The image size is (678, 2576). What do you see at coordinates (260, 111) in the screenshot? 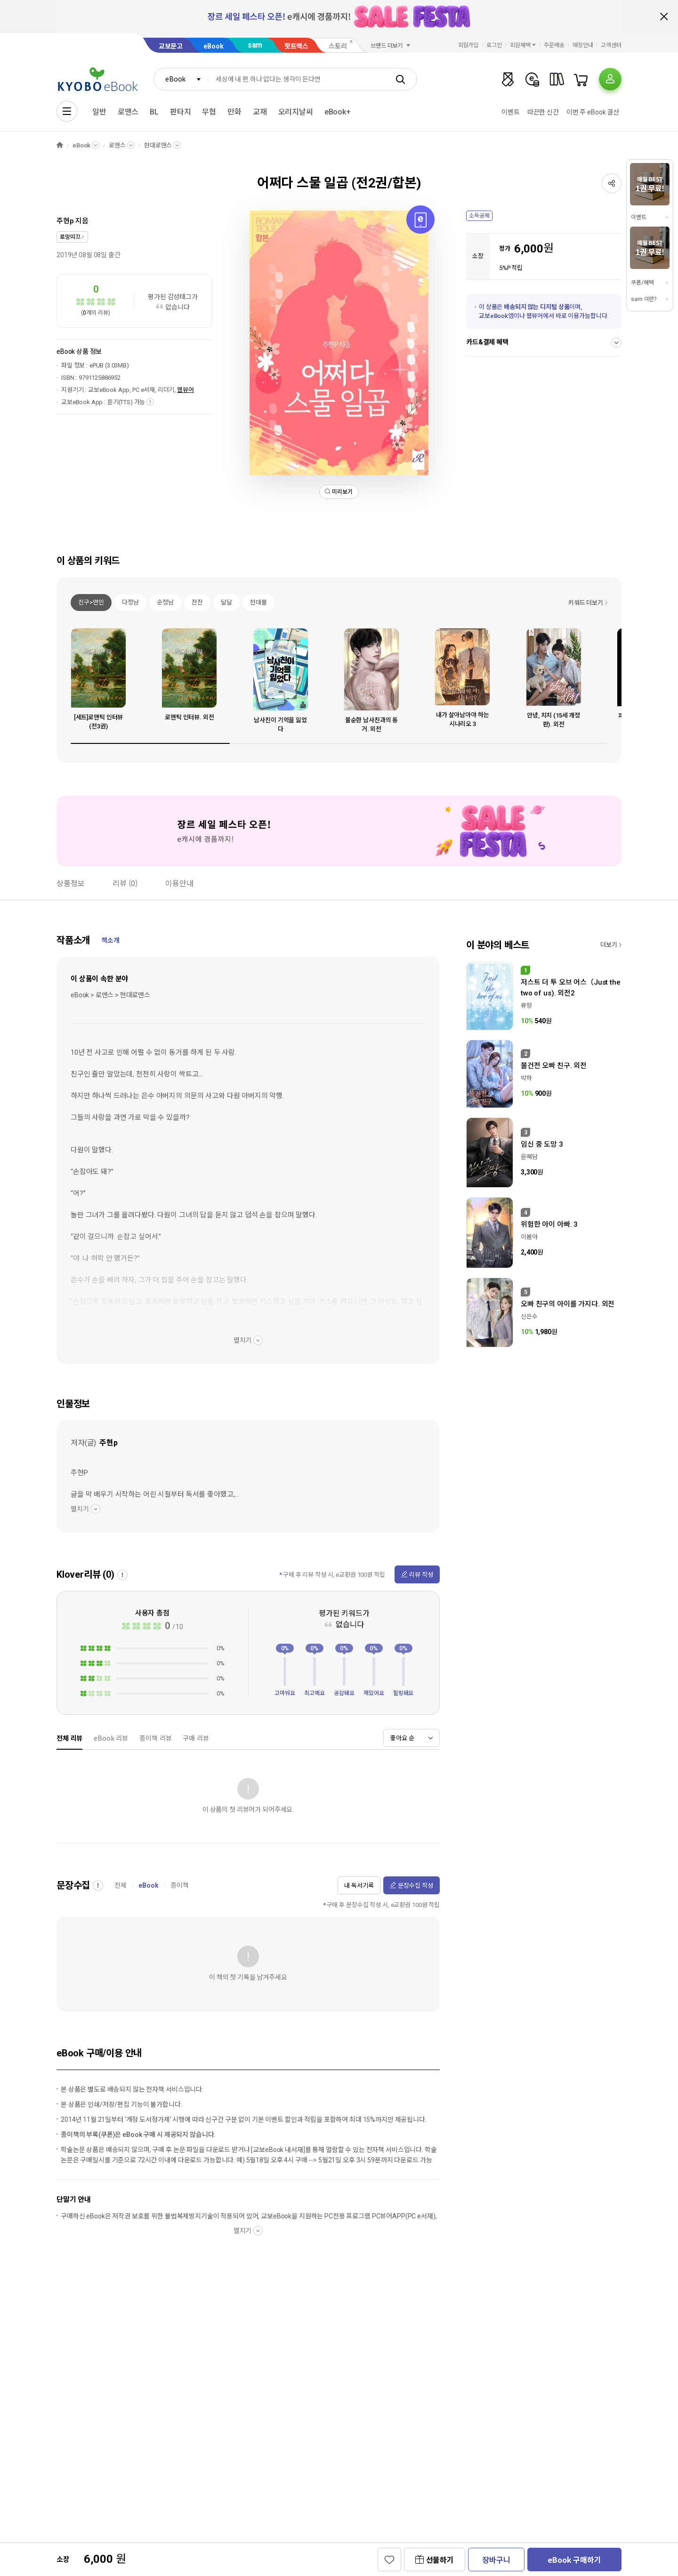
I see `교재` at bounding box center [260, 111].